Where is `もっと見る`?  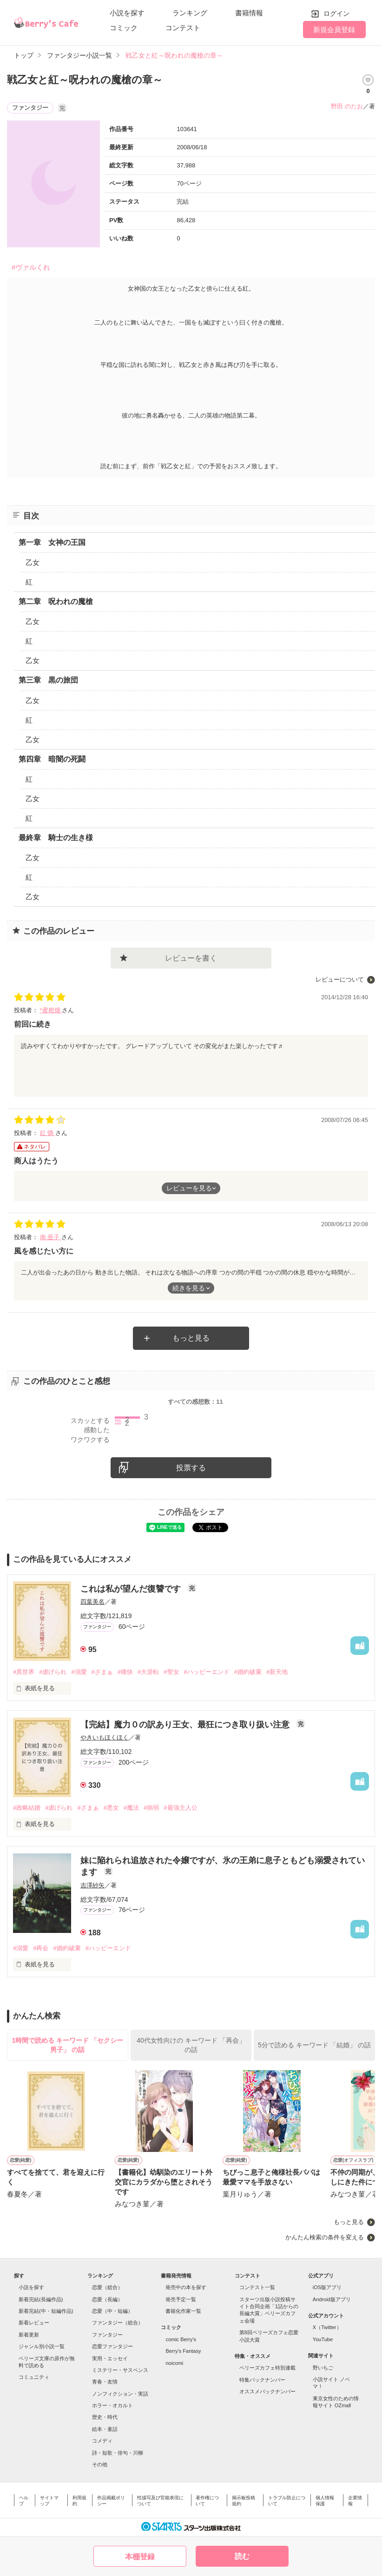 もっと見る is located at coordinates (191, 1338).